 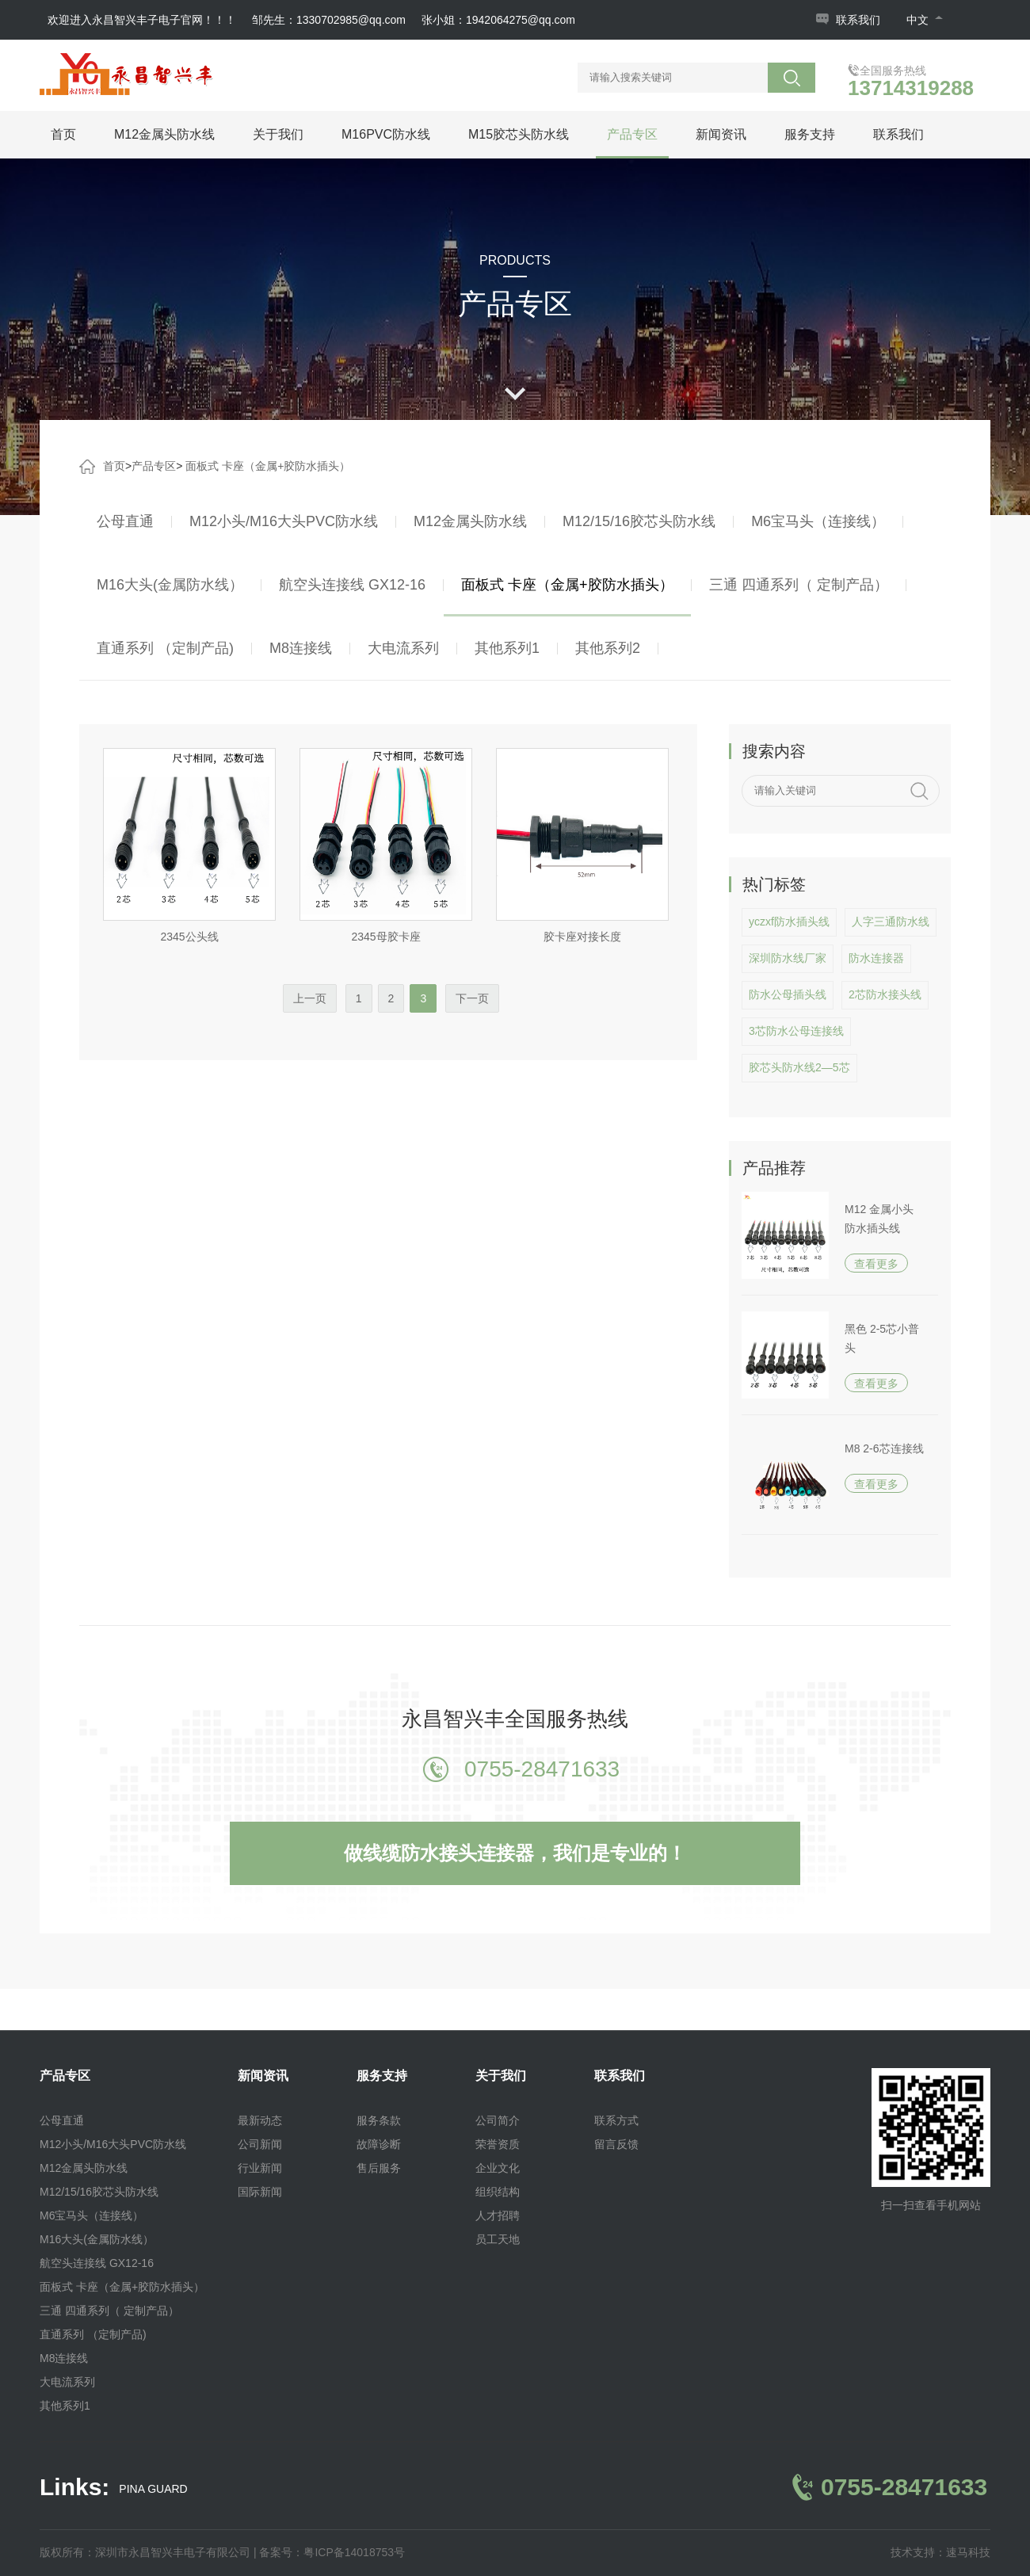 What do you see at coordinates (352, 585) in the screenshot?
I see `航空头连接线 GX12-16` at bounding box center [352, 585].